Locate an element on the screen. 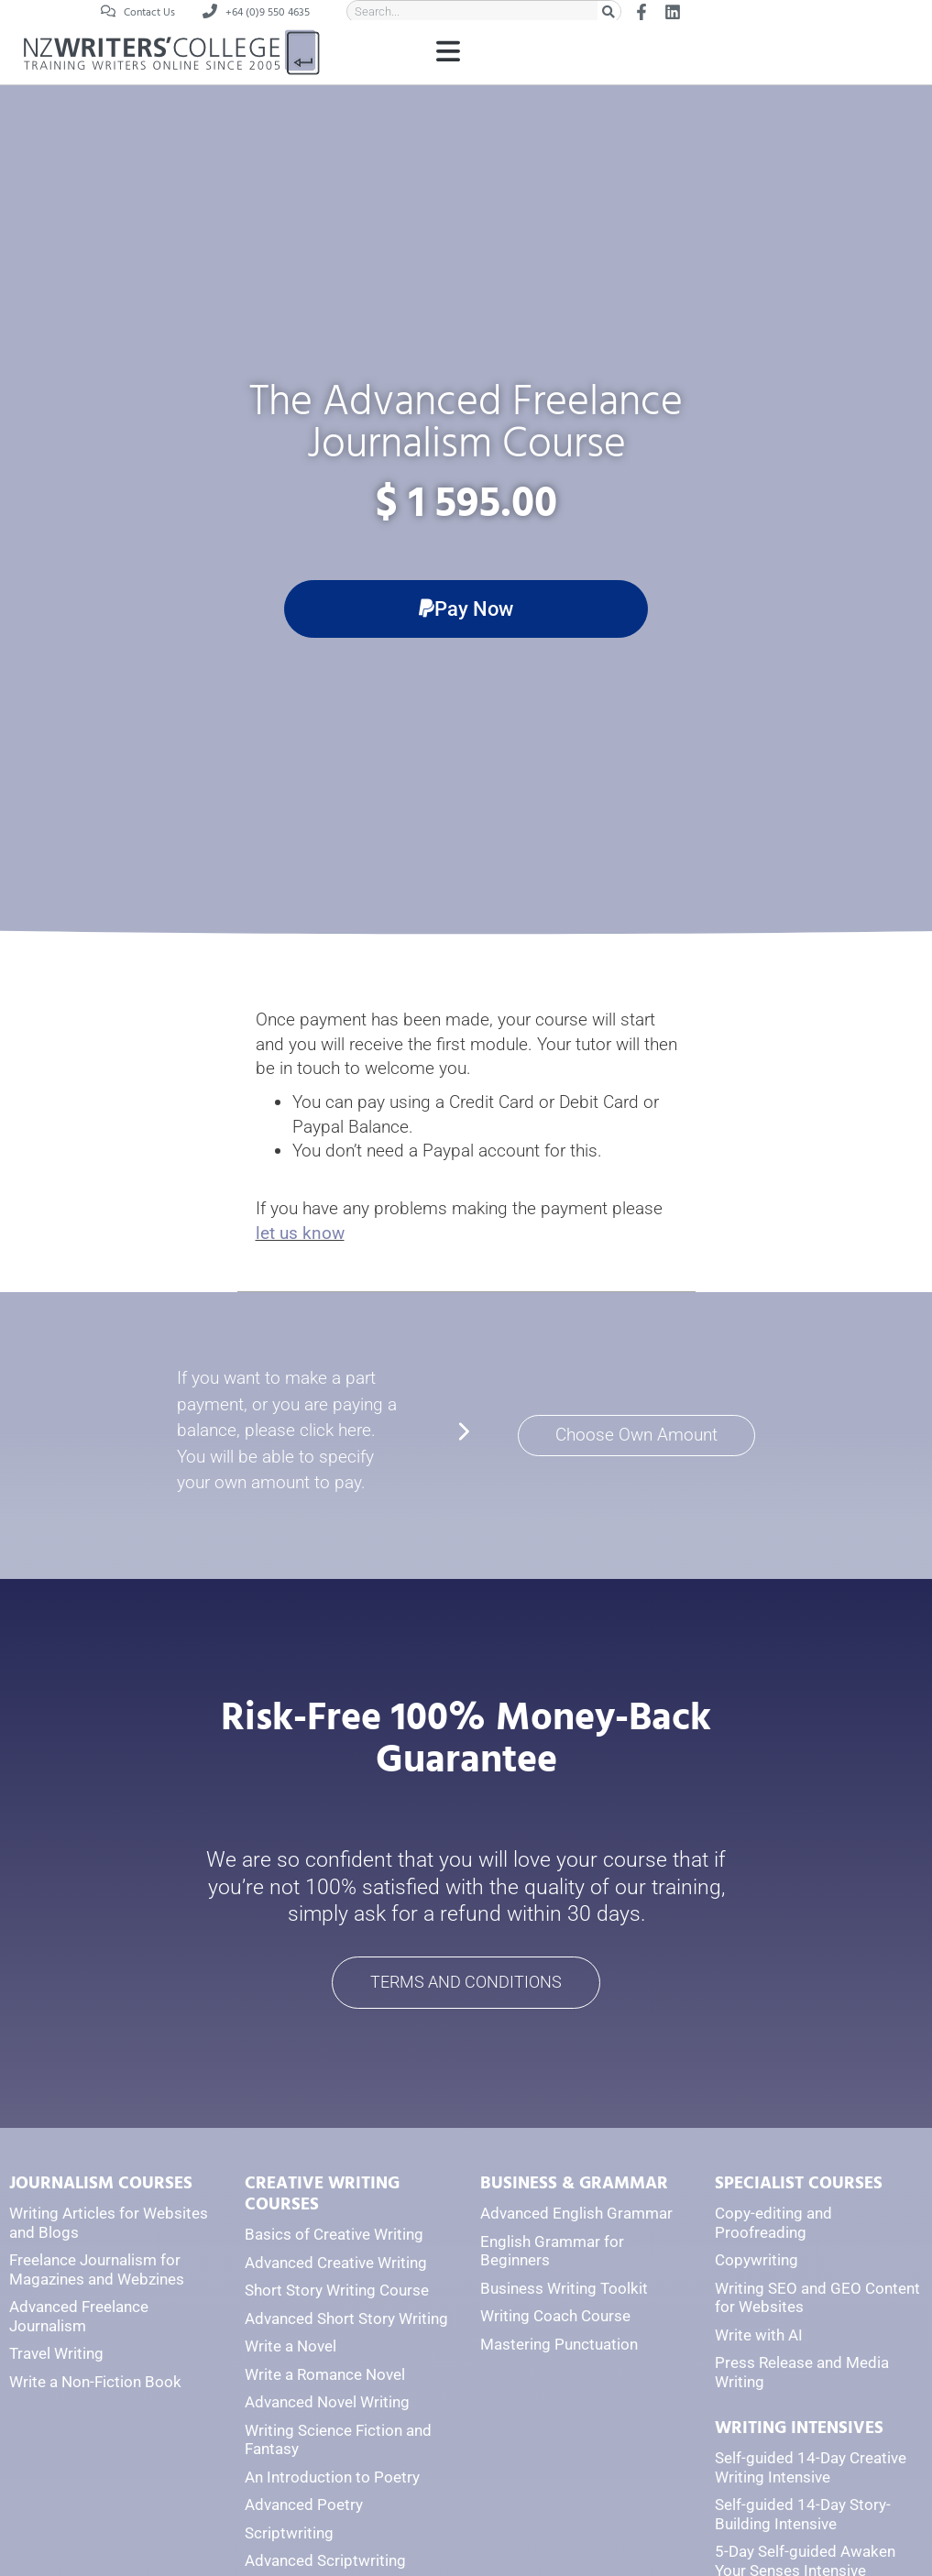 This screenshot has height=2576, width=932. let us know is located at coordinates (300, 1233).